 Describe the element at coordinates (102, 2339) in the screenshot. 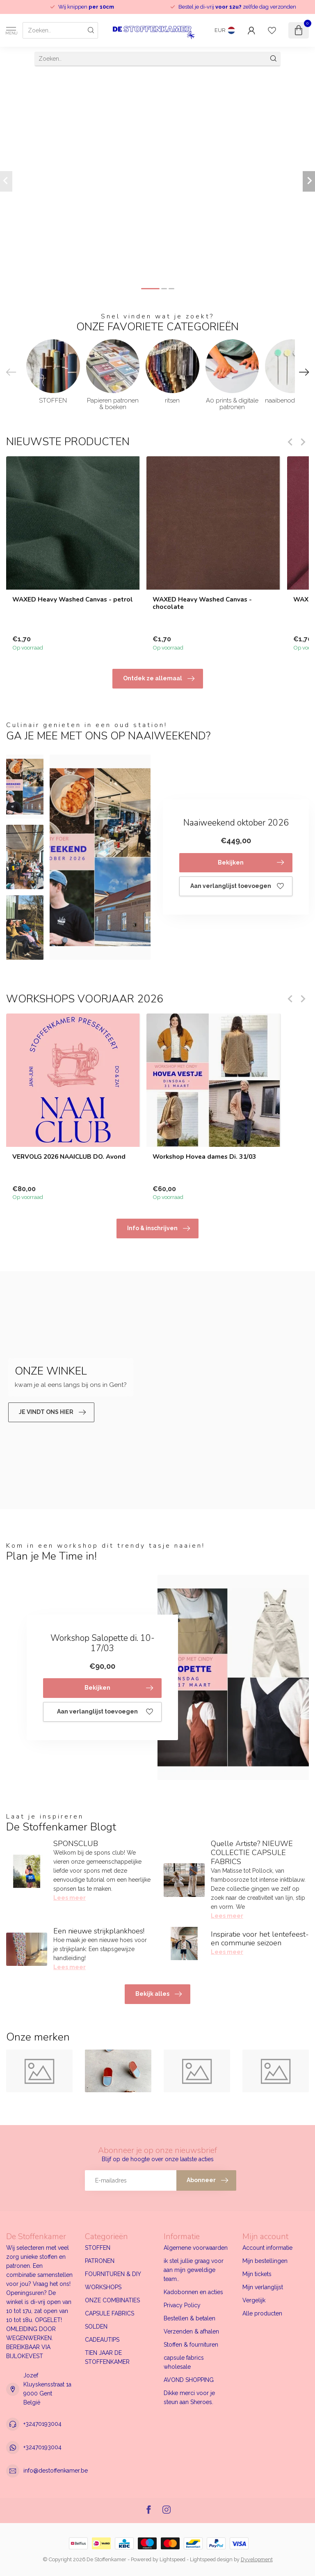

I see `CADEAUTIPS` at that location.